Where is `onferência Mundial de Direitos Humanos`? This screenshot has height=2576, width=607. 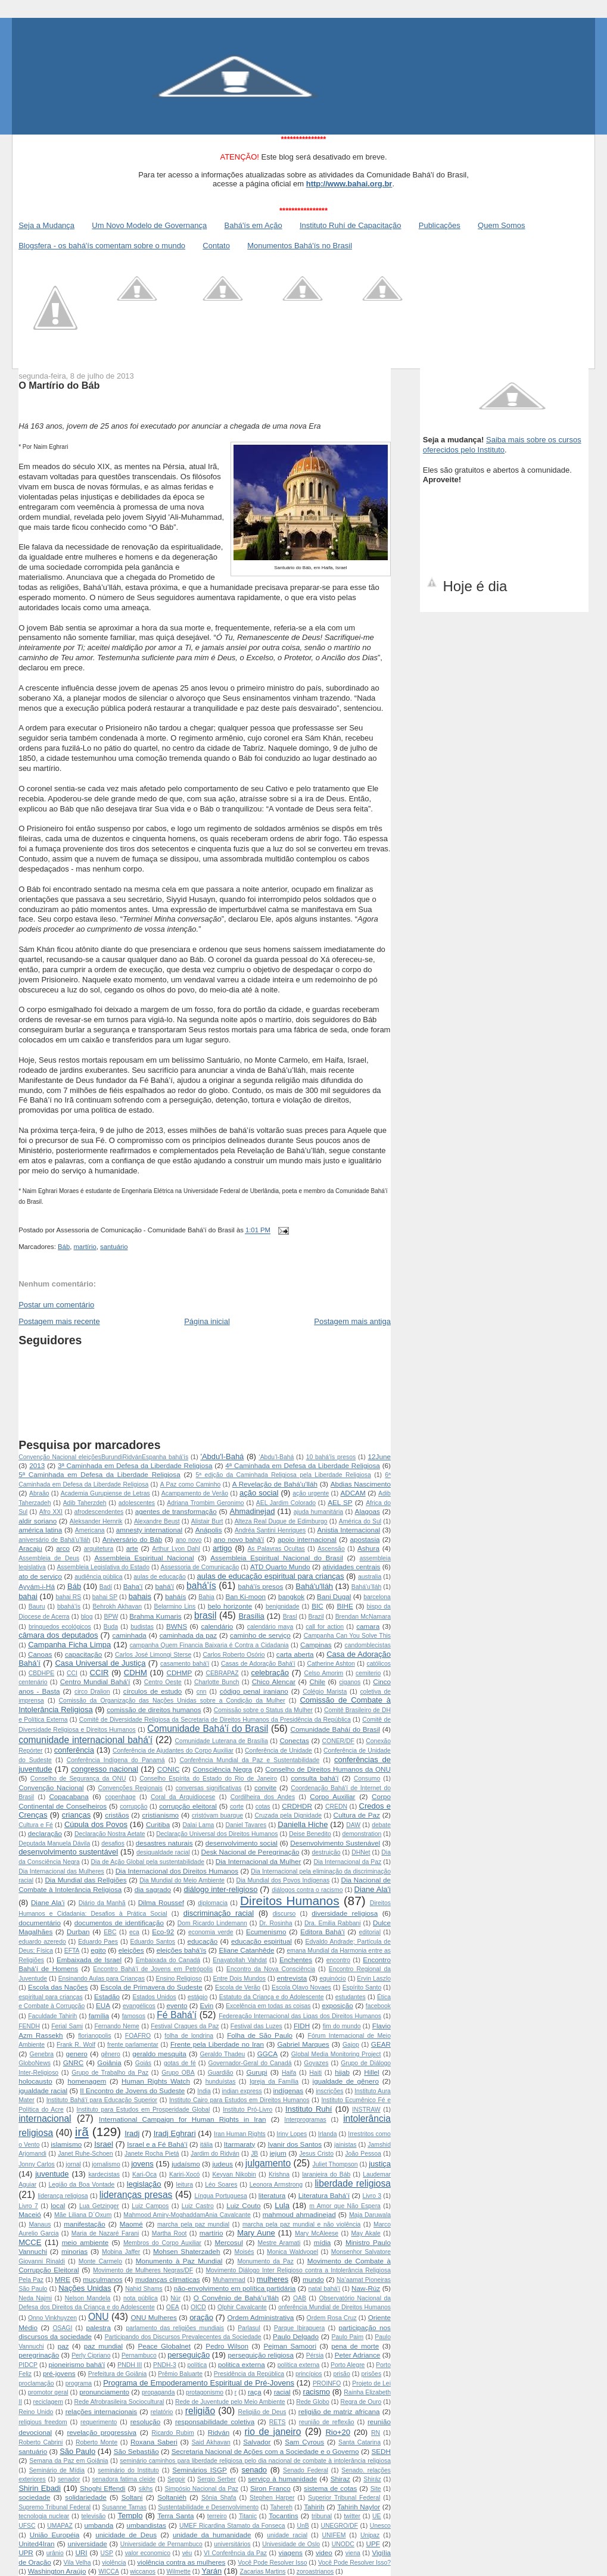
onferência Mundial de Direitos Humanos is located at coordinates (334, 2307).